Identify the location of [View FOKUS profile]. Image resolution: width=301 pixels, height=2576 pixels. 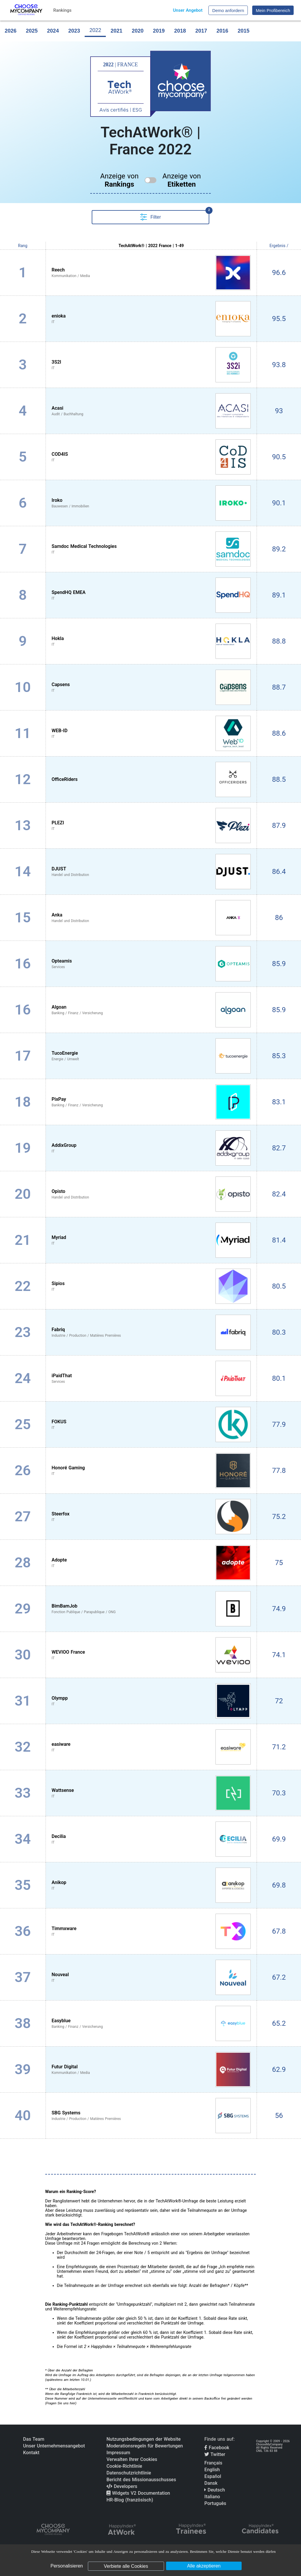
(151, 1424).